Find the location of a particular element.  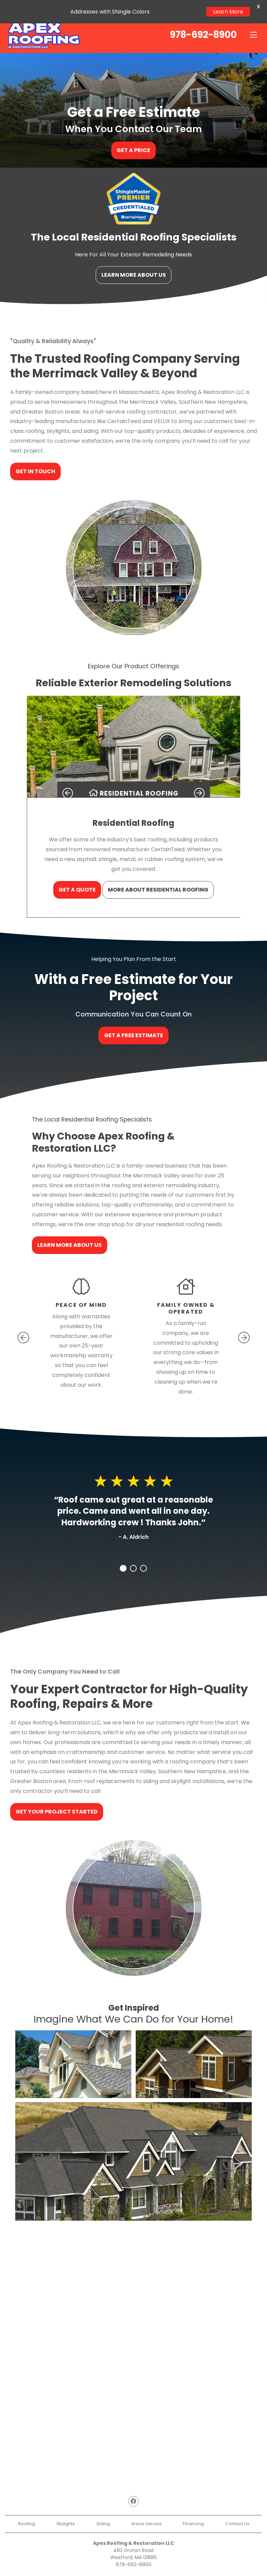

Siding is located at coordinates (103, 2511).